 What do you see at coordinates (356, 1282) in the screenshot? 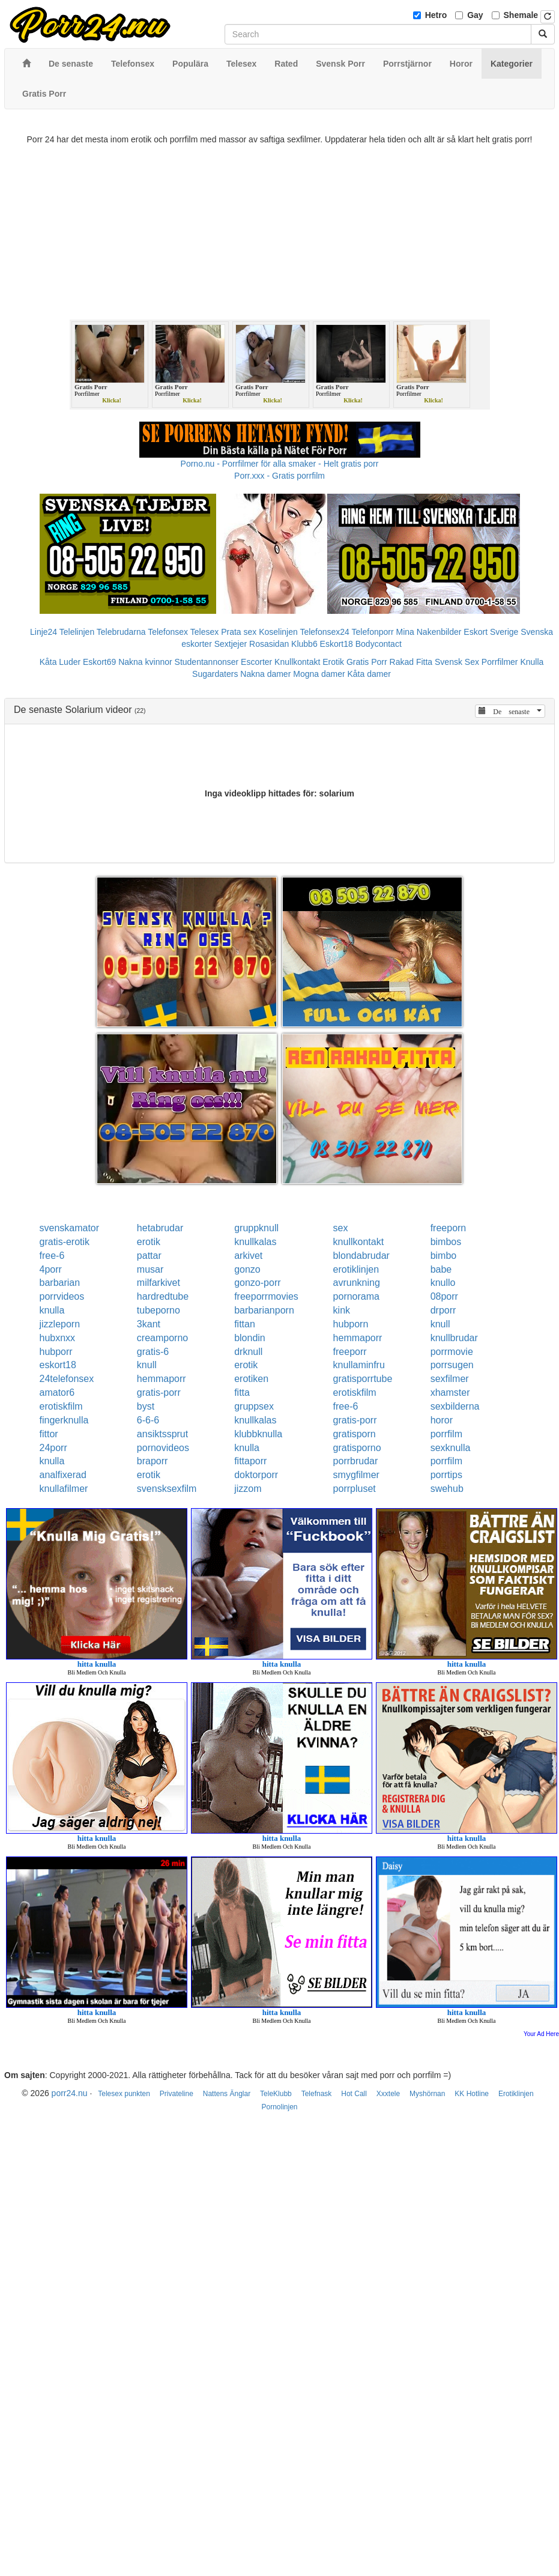
I see `avrunkning` at bounding box center [356, 1282].